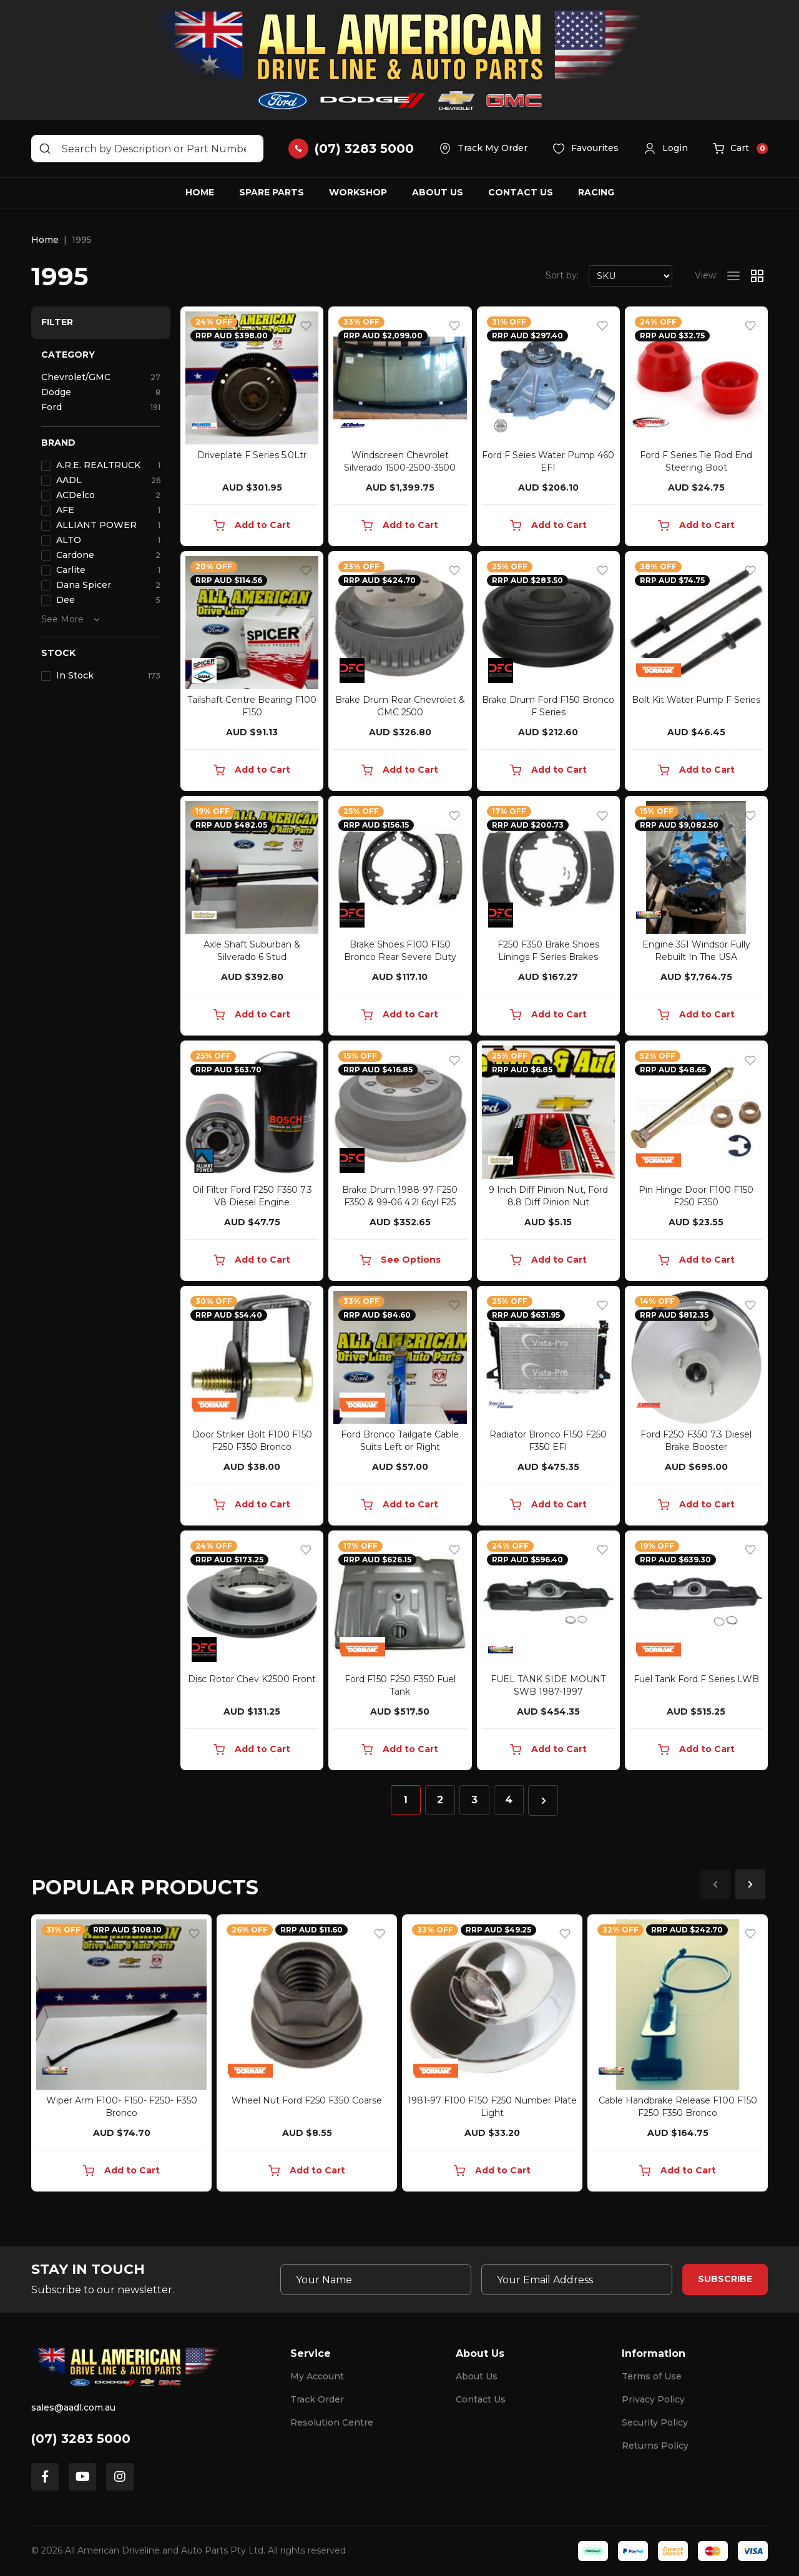  Describe the element at coordinates (80, 2438) in the screenshot. I see `(07) 3283 5000` at that location.